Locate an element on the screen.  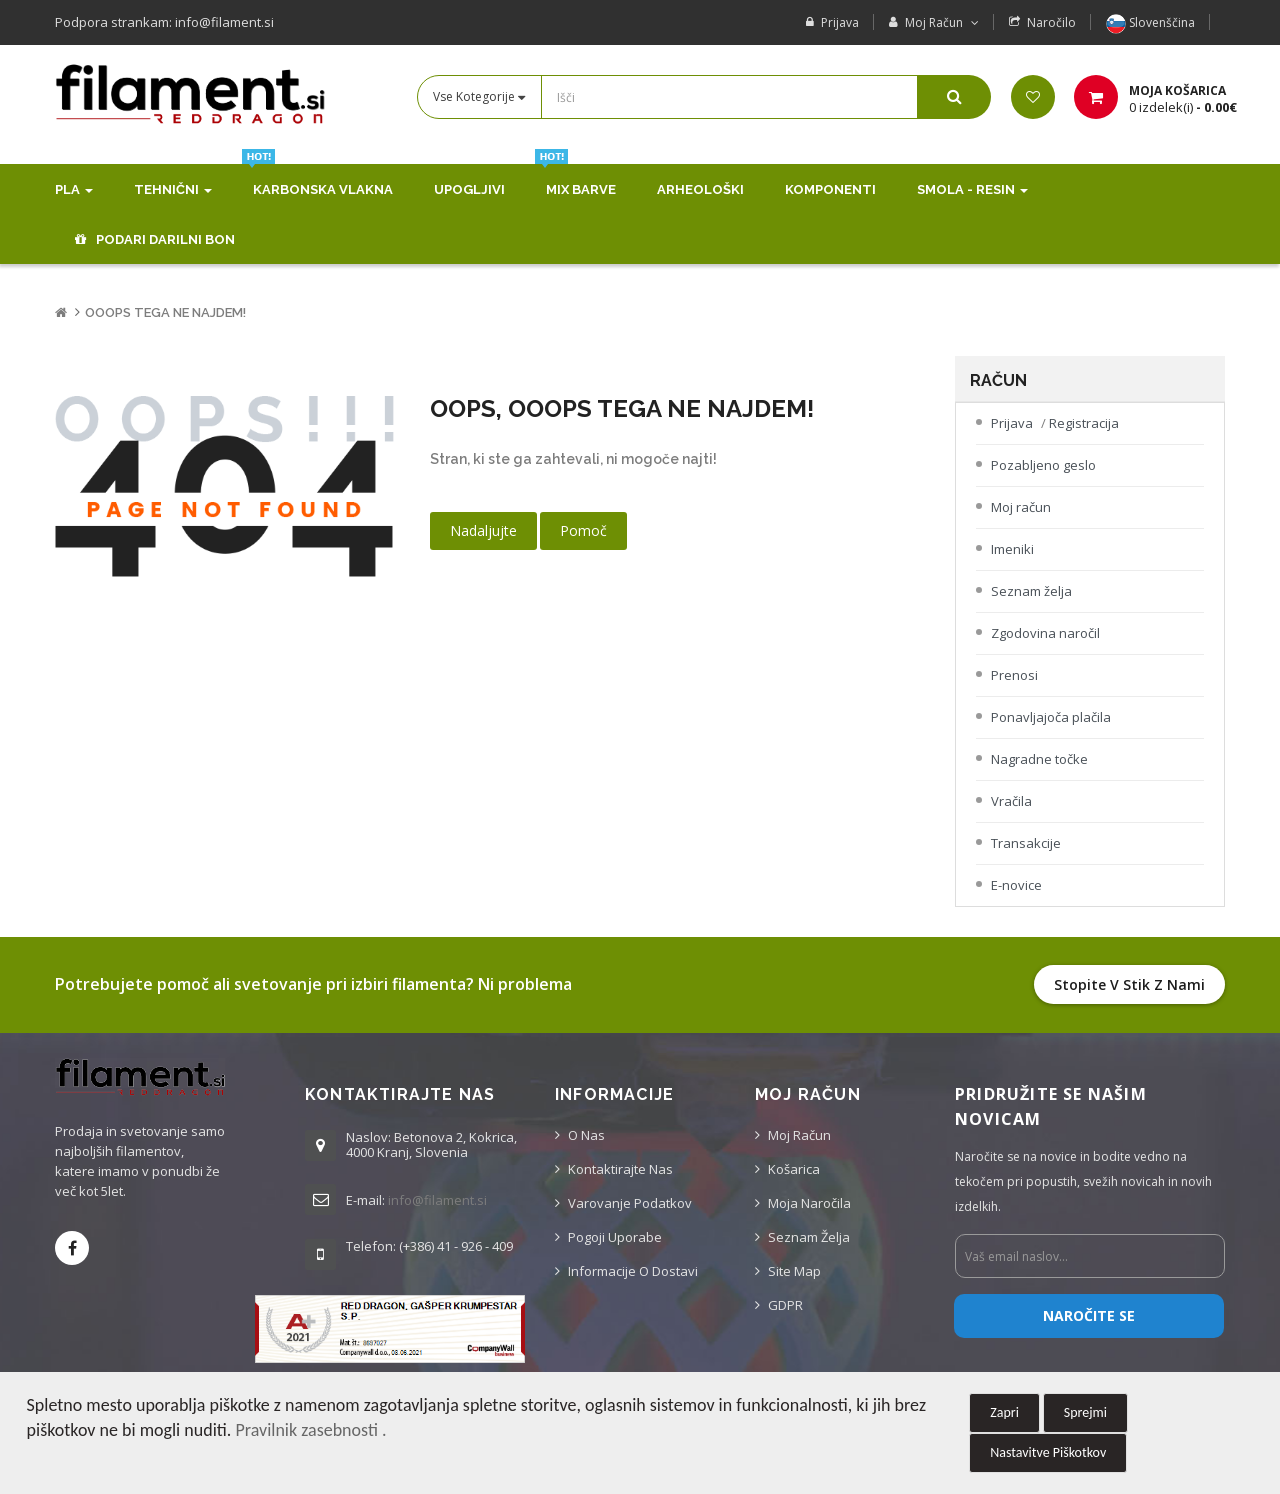
Pravilnik zasebnosti . is located at coordinates (310, 1430).